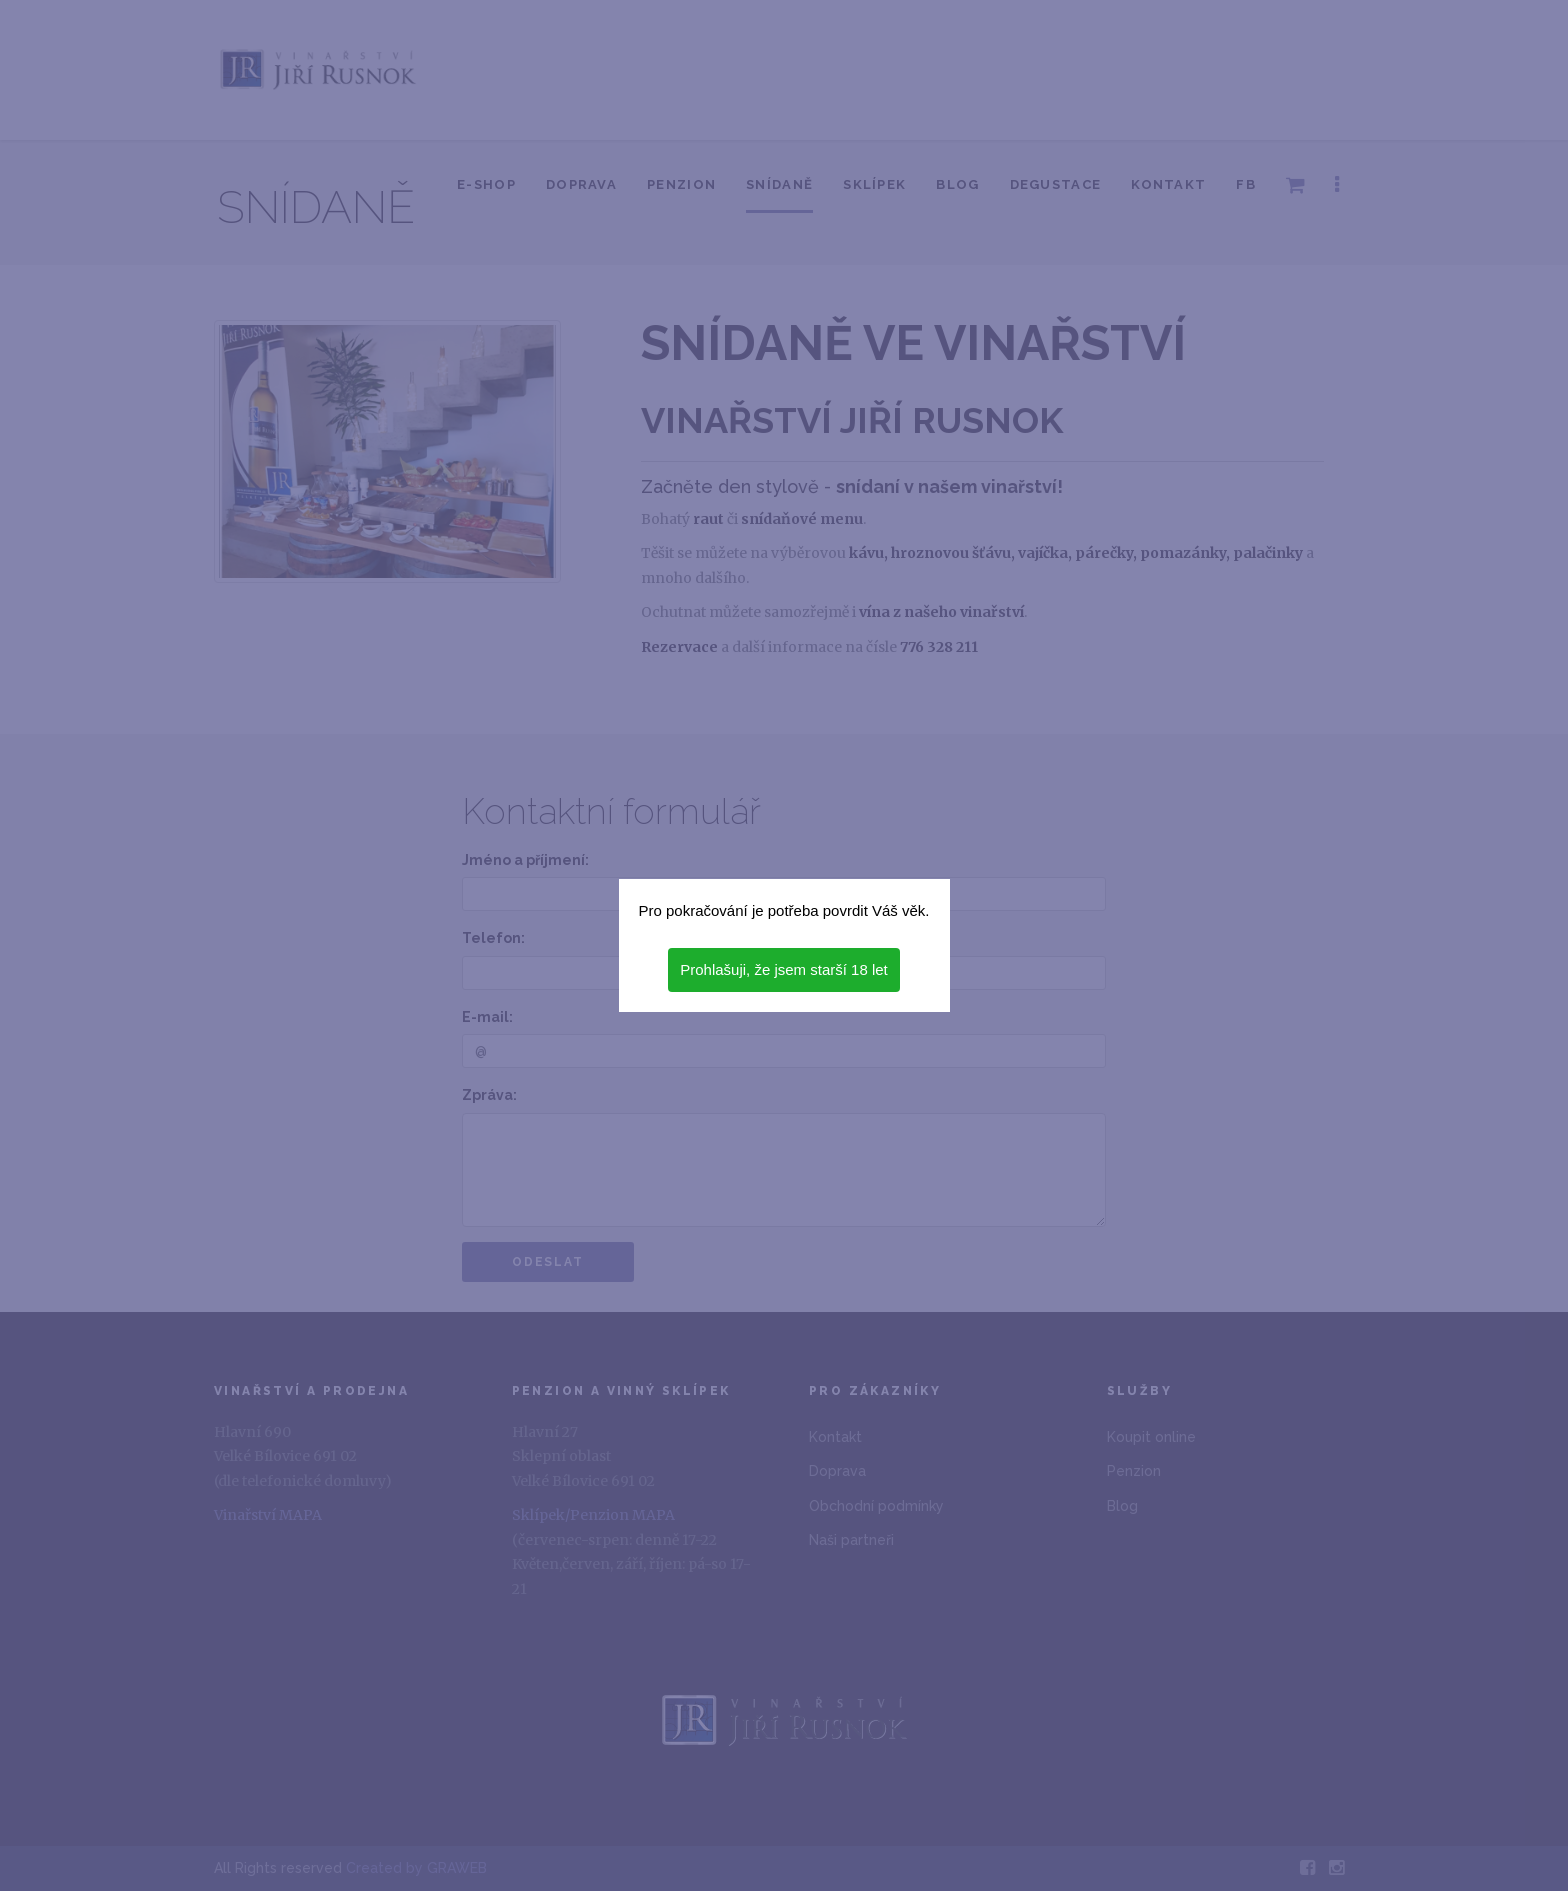 This screenshot has width=1568, height=1891. What do you see at coordinates (416, 1868) in the screenshot?
I see `Created by GRAWEB` at bounding box center [416, 1868].